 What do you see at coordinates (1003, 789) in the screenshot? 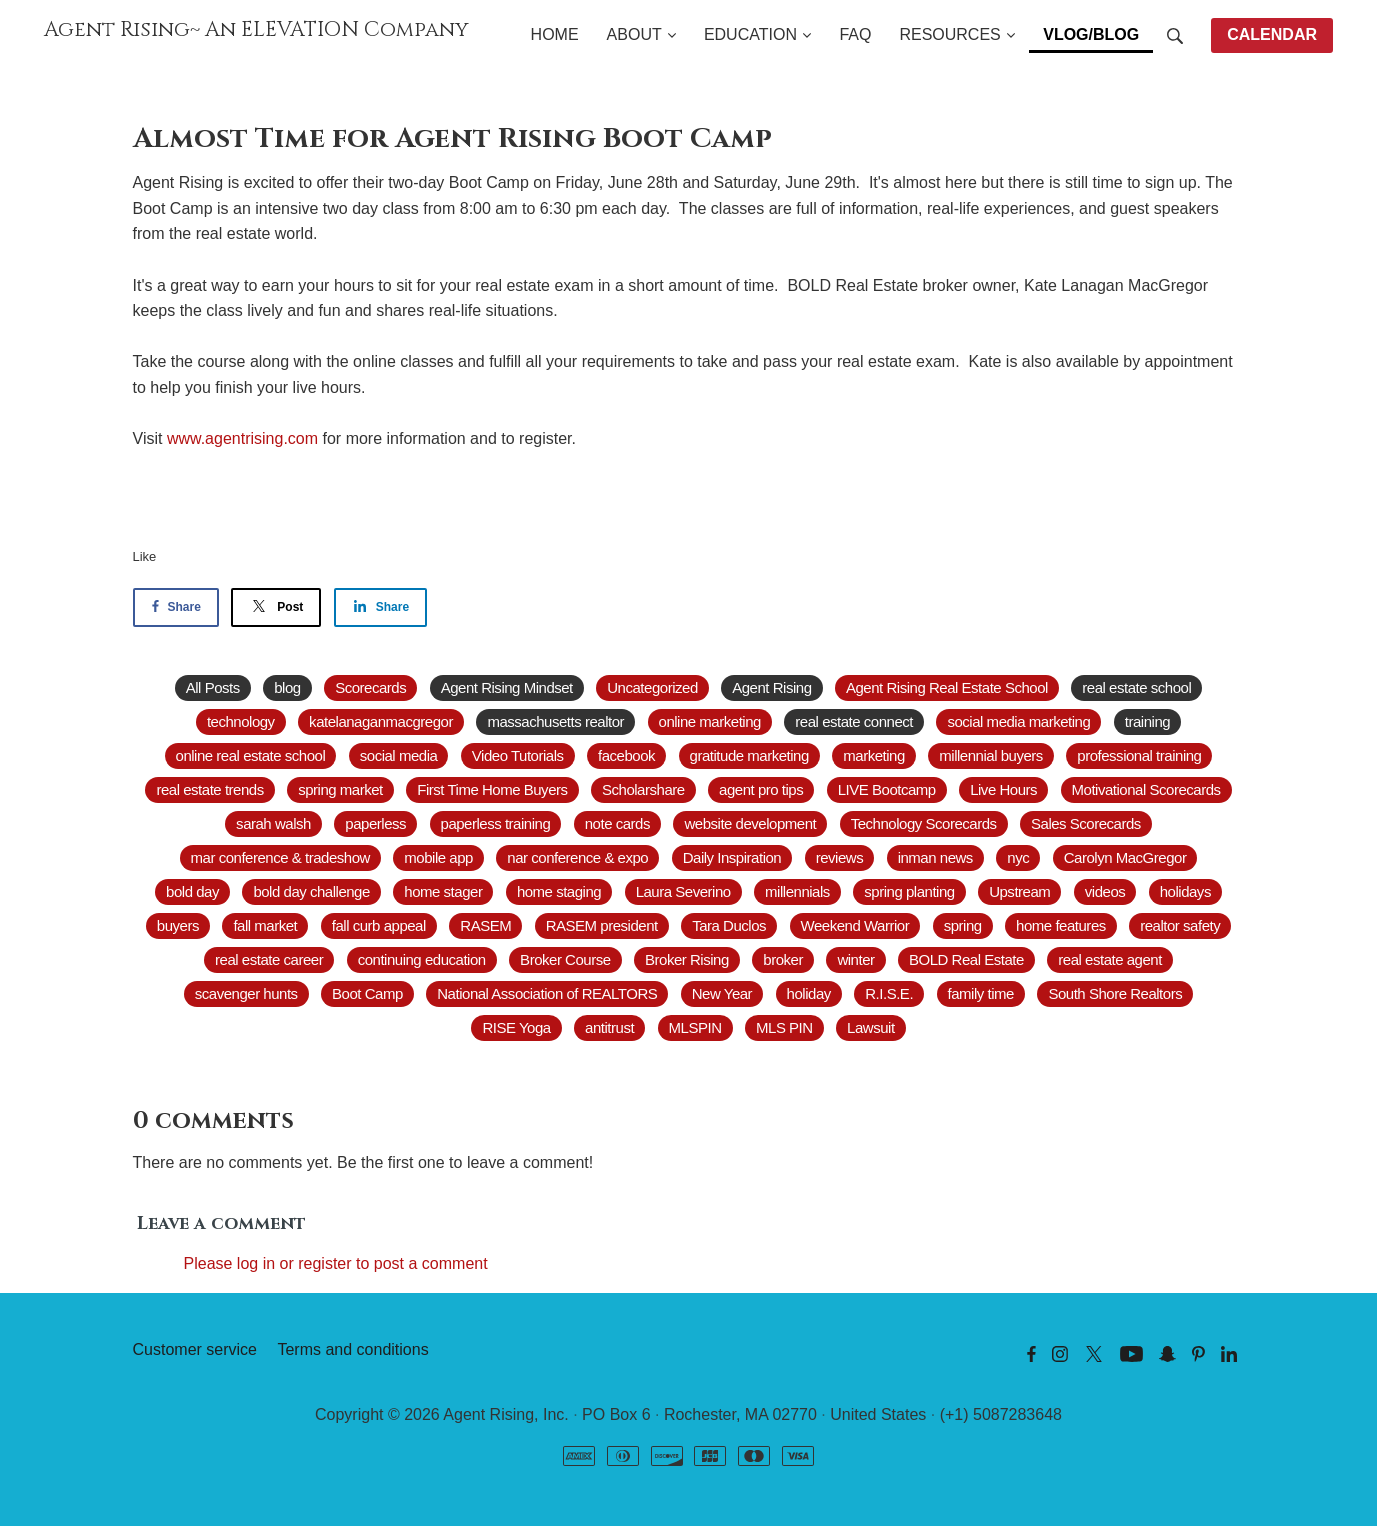
I see `Live Hours` at bounding box center [1003, 789].